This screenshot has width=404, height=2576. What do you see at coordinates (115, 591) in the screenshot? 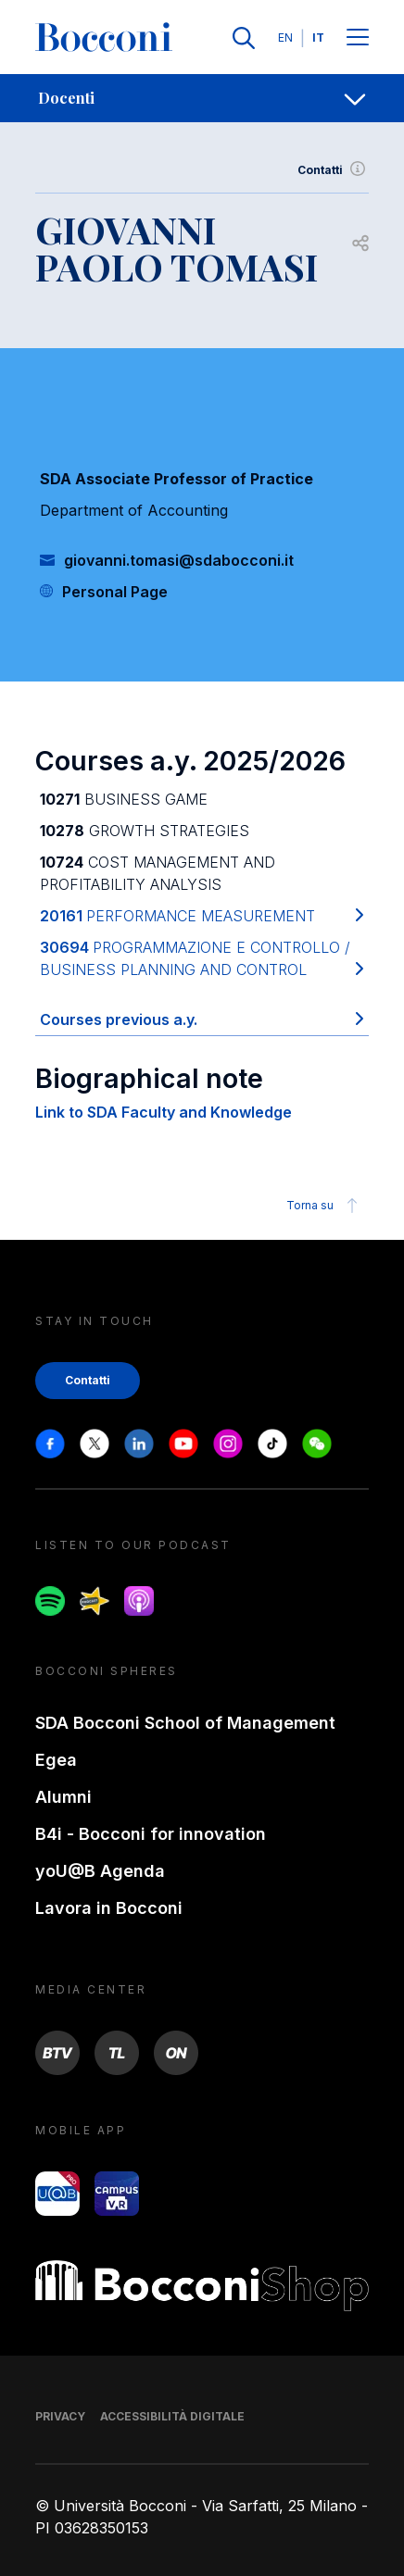
I see `Personal Page` at bounding box center [115, 591].